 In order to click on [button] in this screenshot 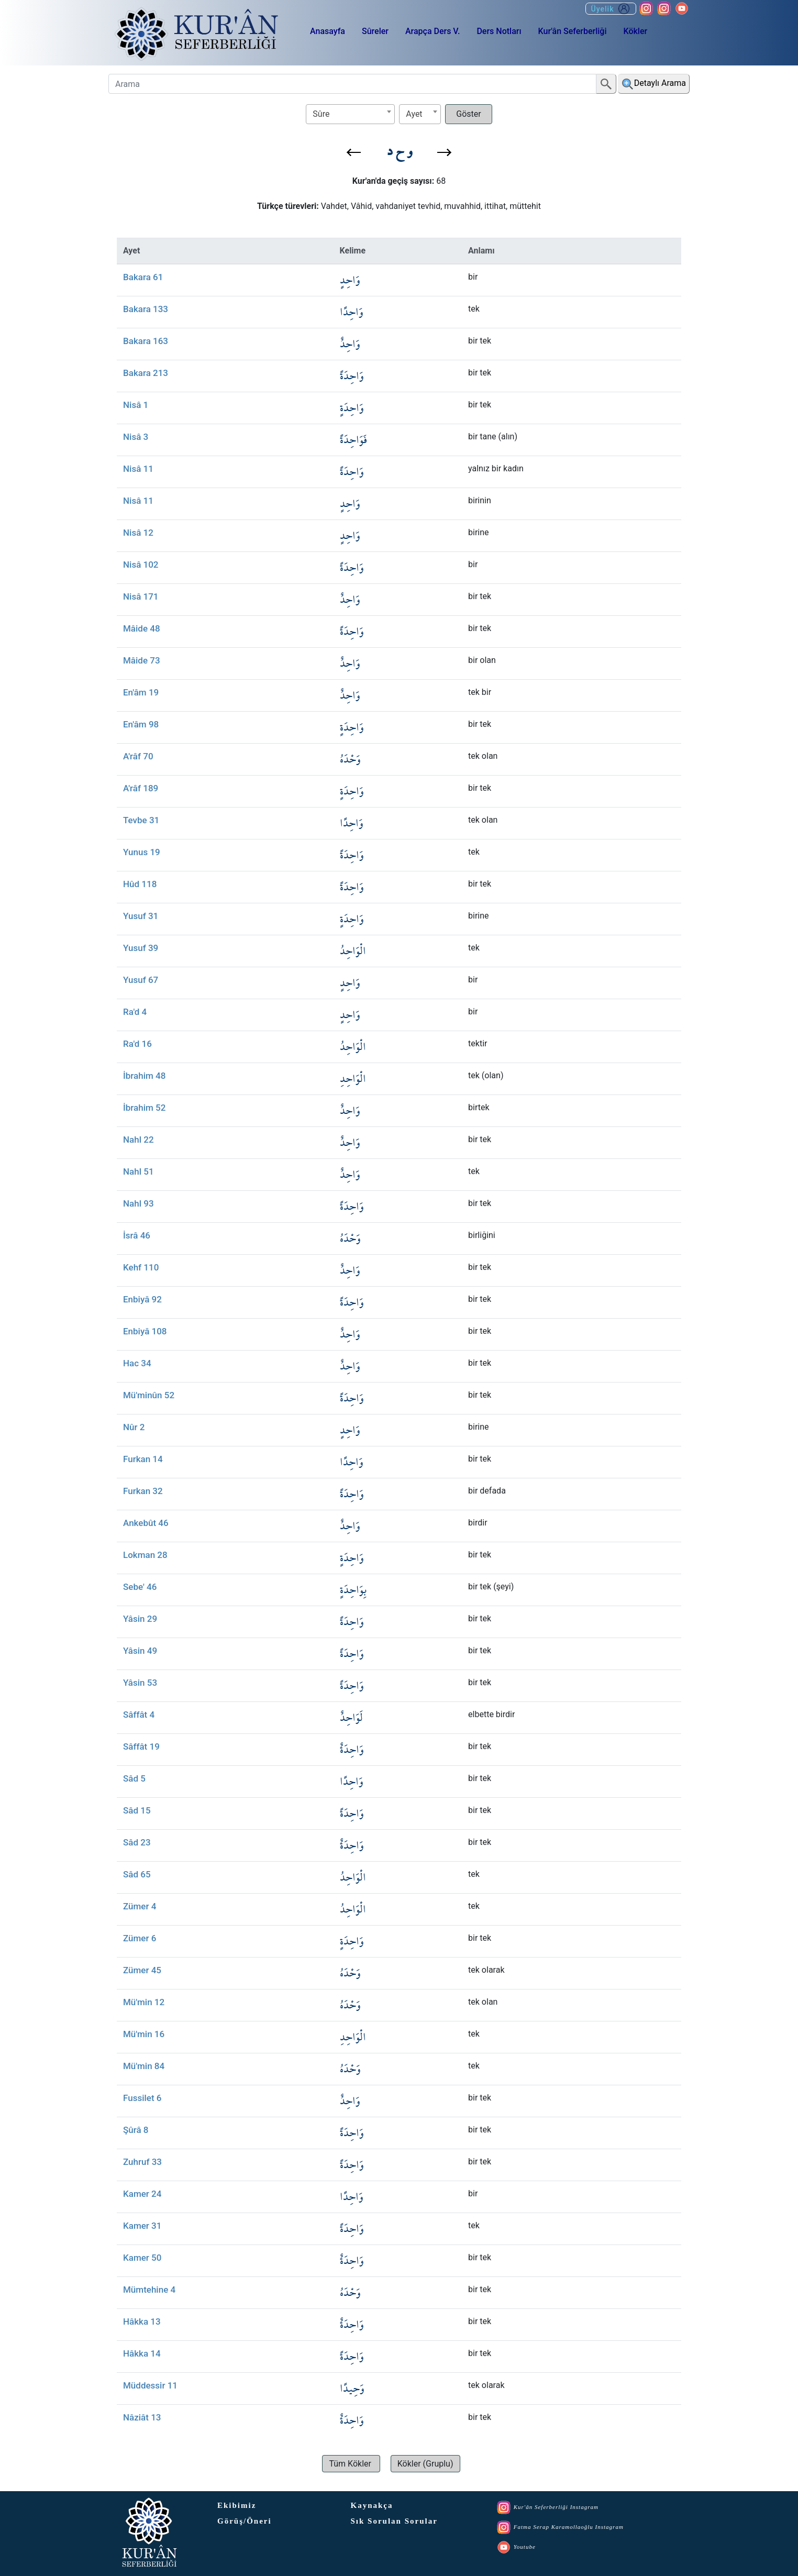, I will do `click(353, 152)`.